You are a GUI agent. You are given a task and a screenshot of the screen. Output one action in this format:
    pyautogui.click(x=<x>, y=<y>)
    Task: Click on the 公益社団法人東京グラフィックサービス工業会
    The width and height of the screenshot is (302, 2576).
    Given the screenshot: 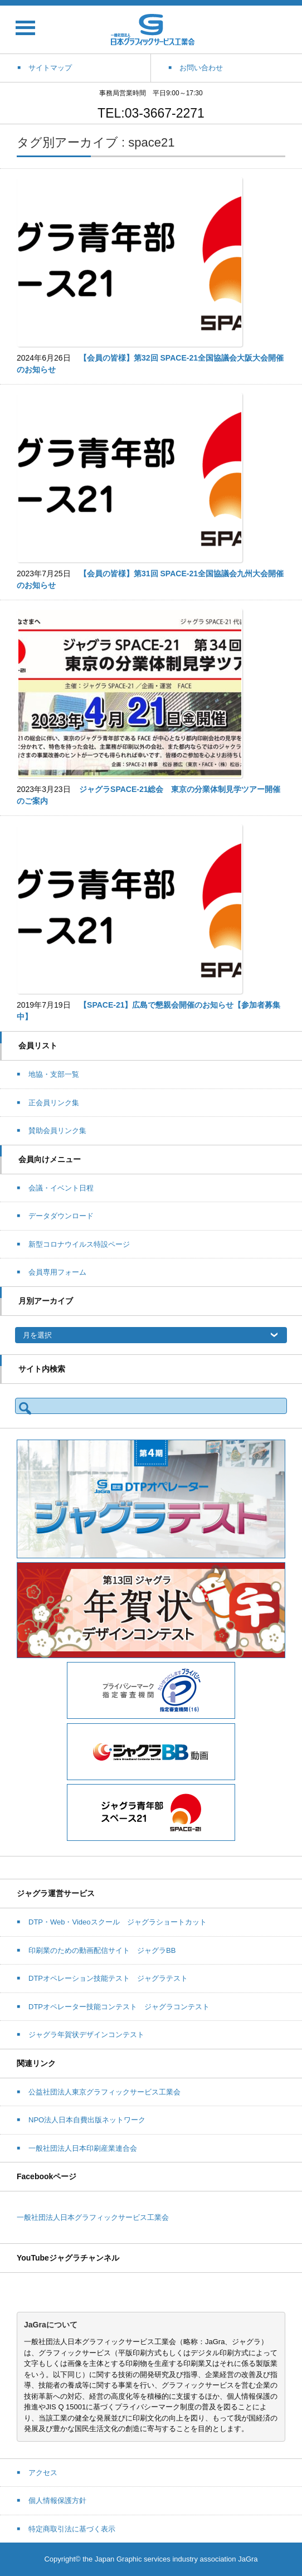 What is the action you would take?
    pyautogui.click(x=104, y=2092)
    